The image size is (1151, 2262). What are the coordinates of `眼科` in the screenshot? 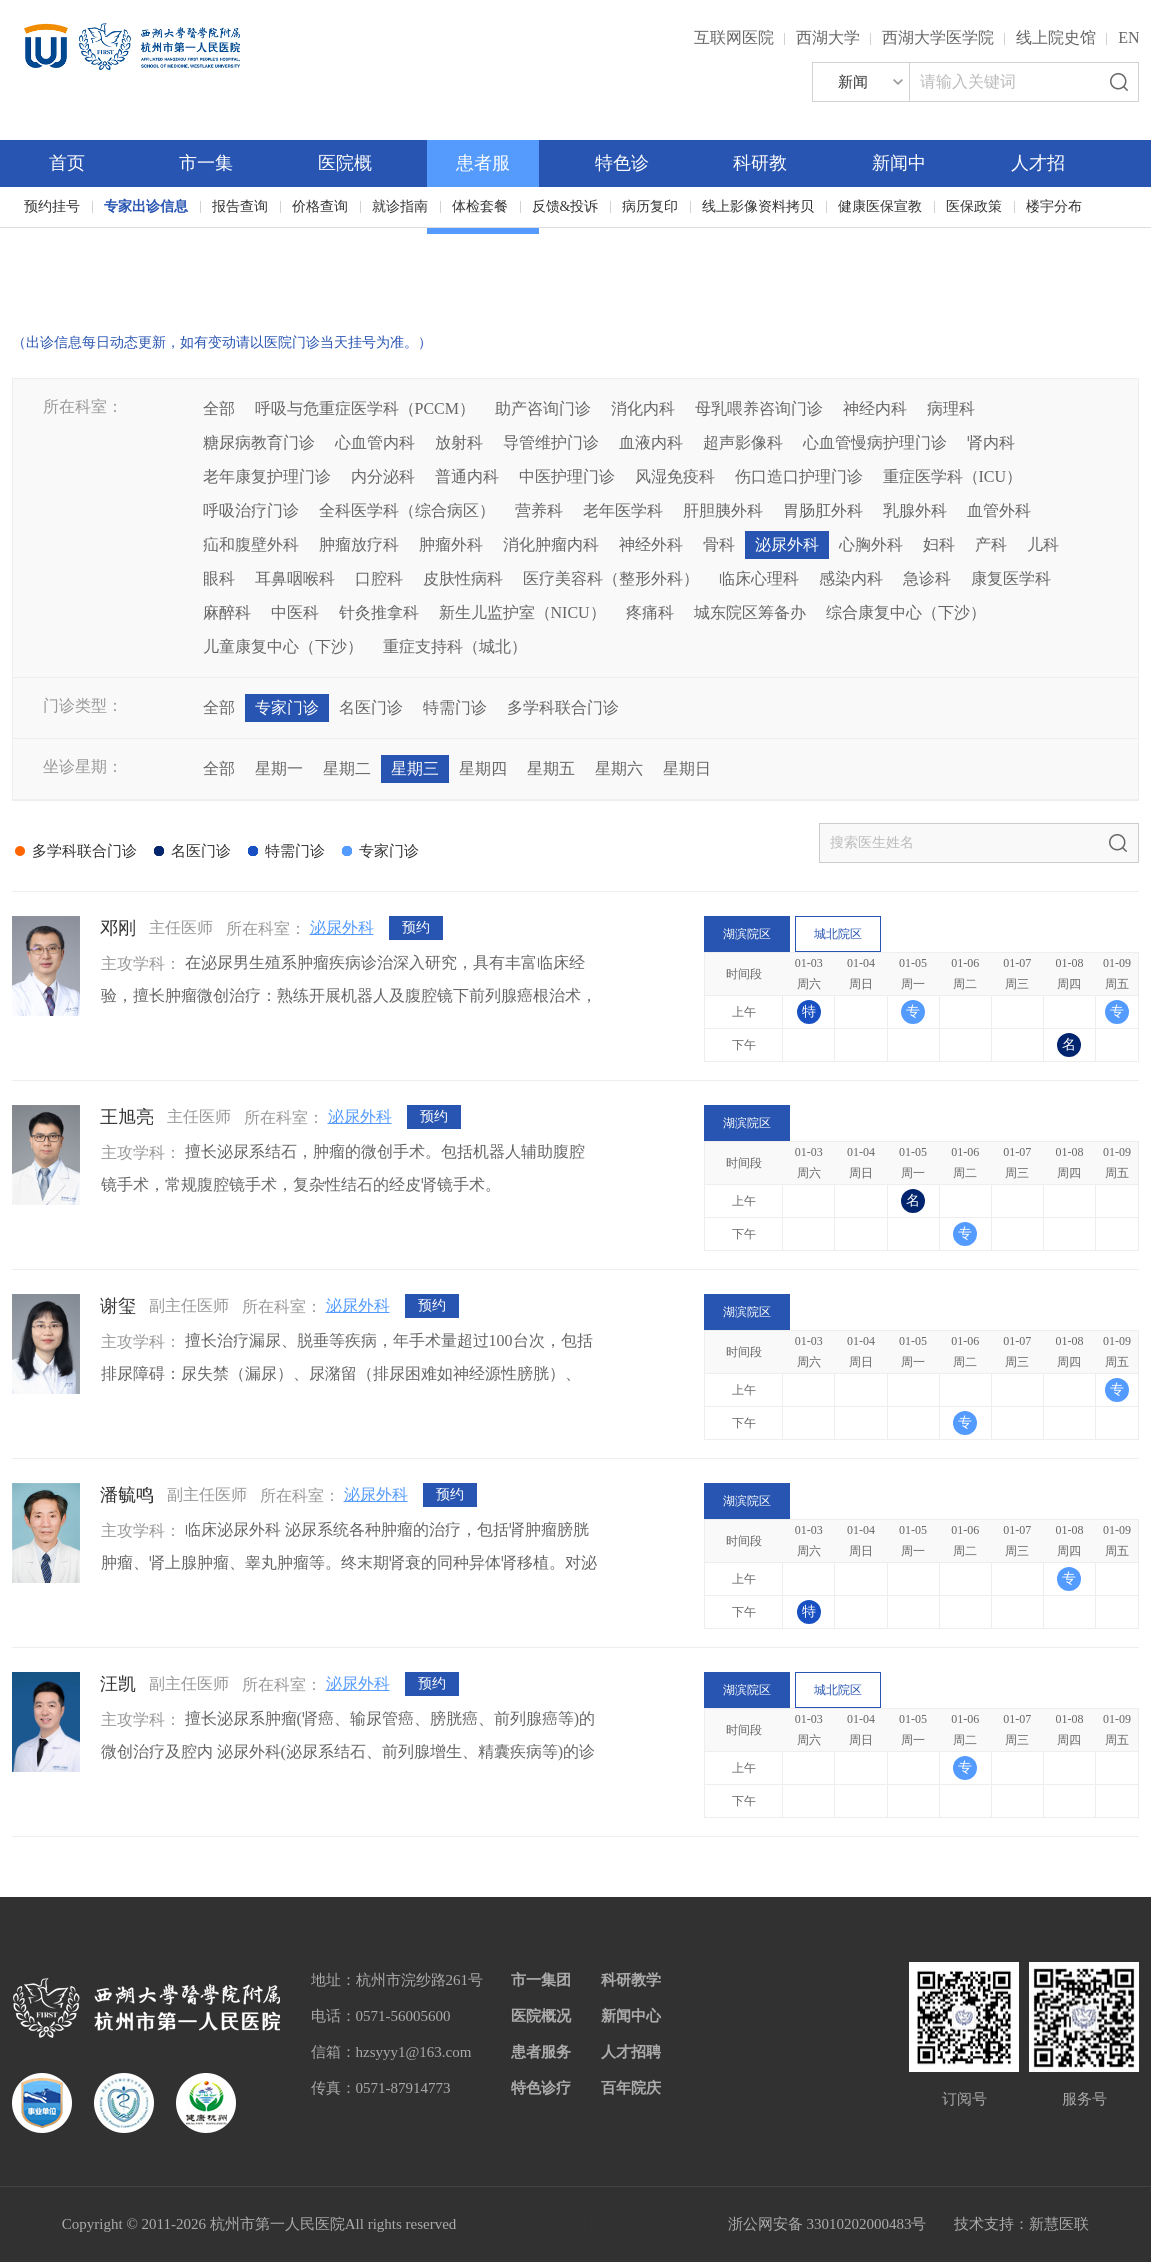 It's located at (219, 578).